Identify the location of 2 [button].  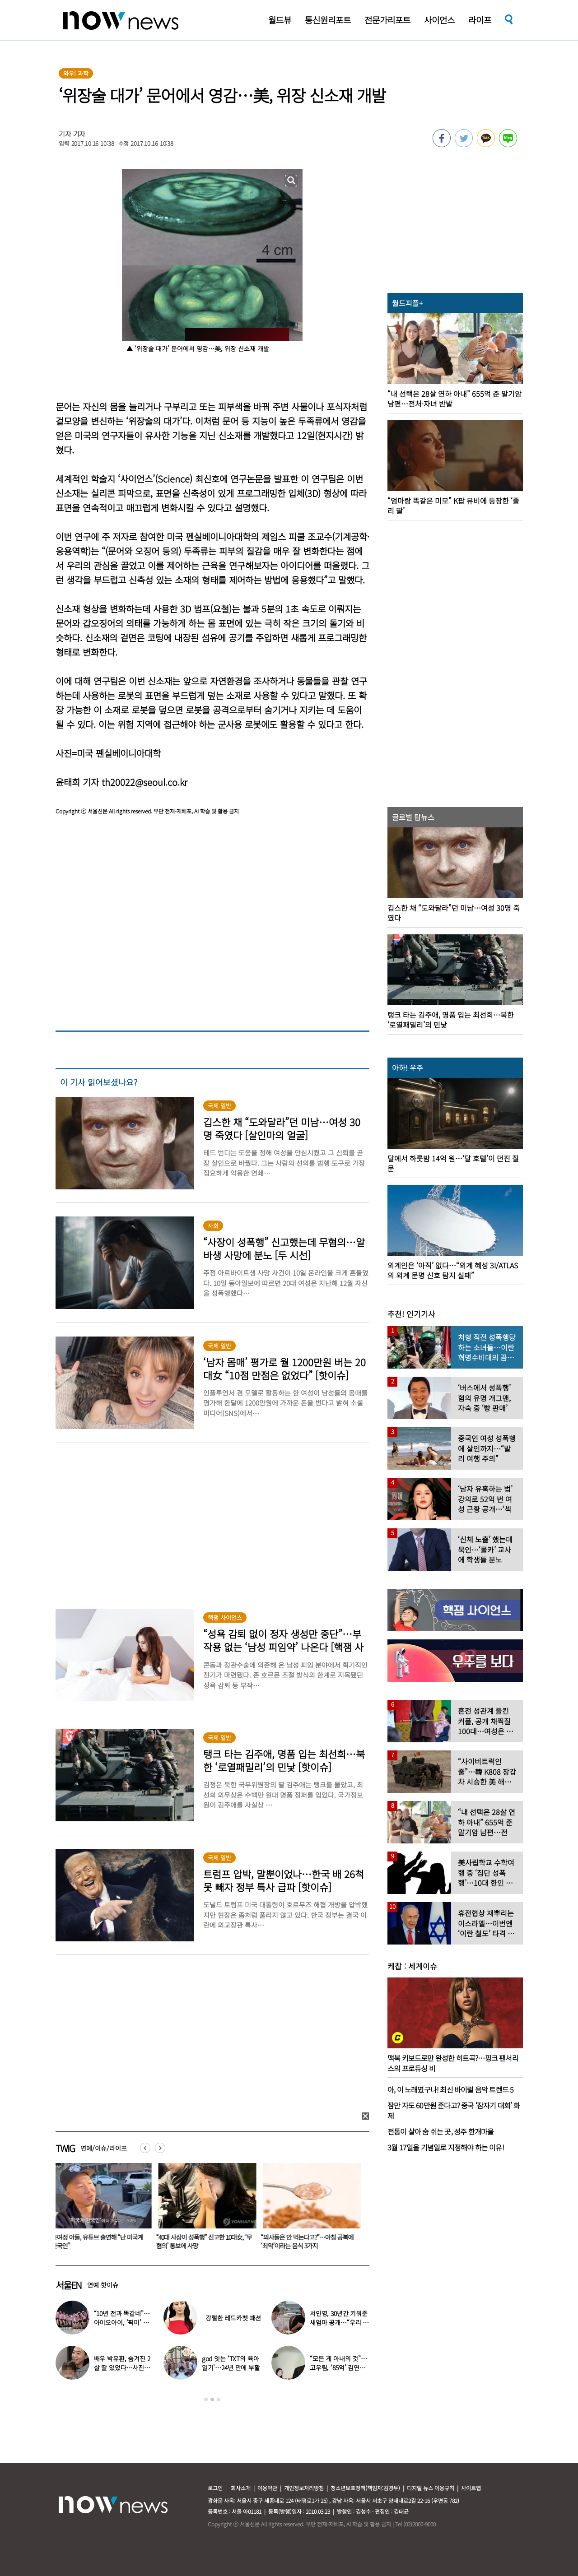
(212, 2399).